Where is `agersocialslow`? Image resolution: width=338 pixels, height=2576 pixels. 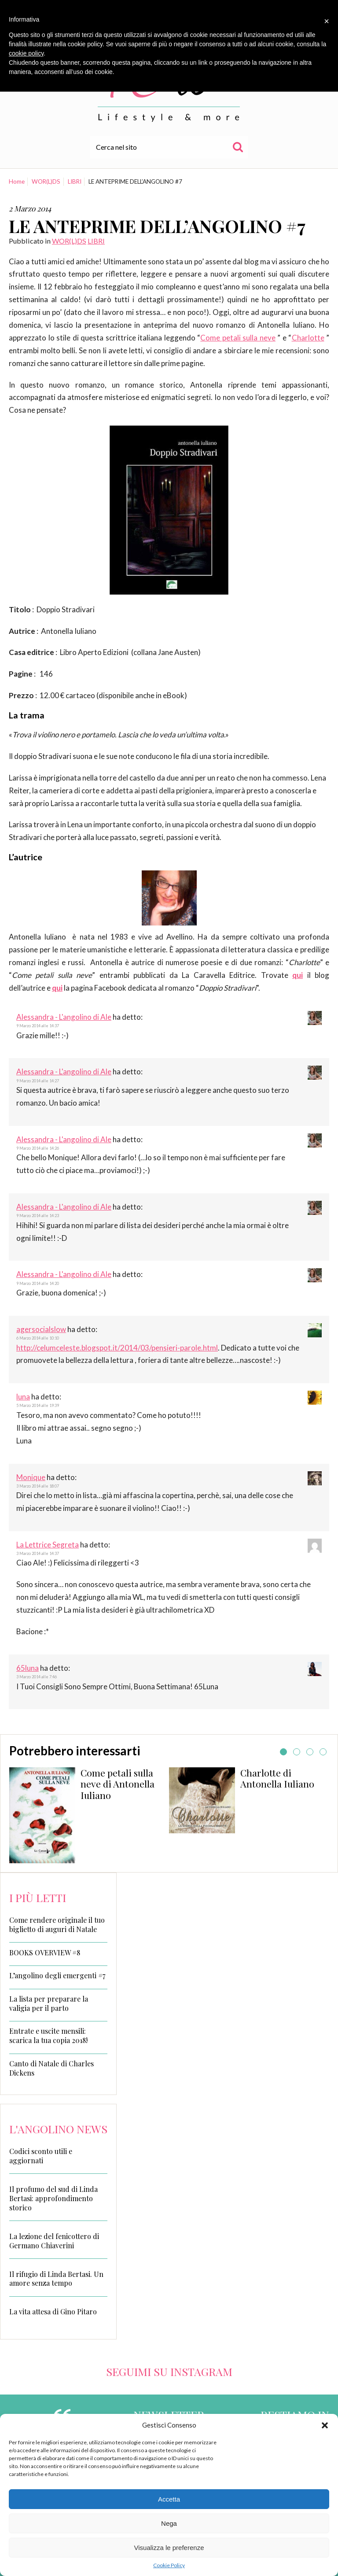
agersocialslow is located at coordinates (41, 1329).